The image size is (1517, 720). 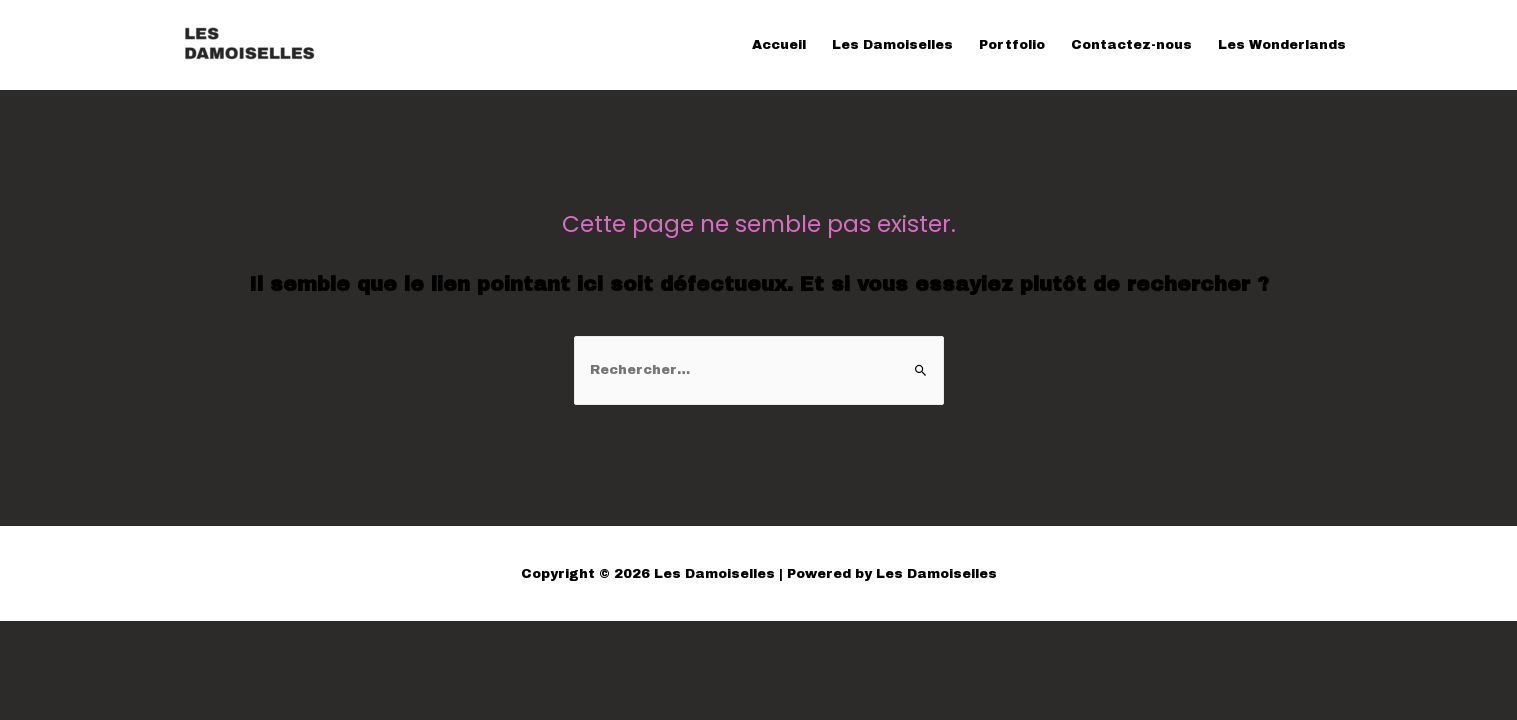 I want to click on Accueil, so click(x=779, y=45).